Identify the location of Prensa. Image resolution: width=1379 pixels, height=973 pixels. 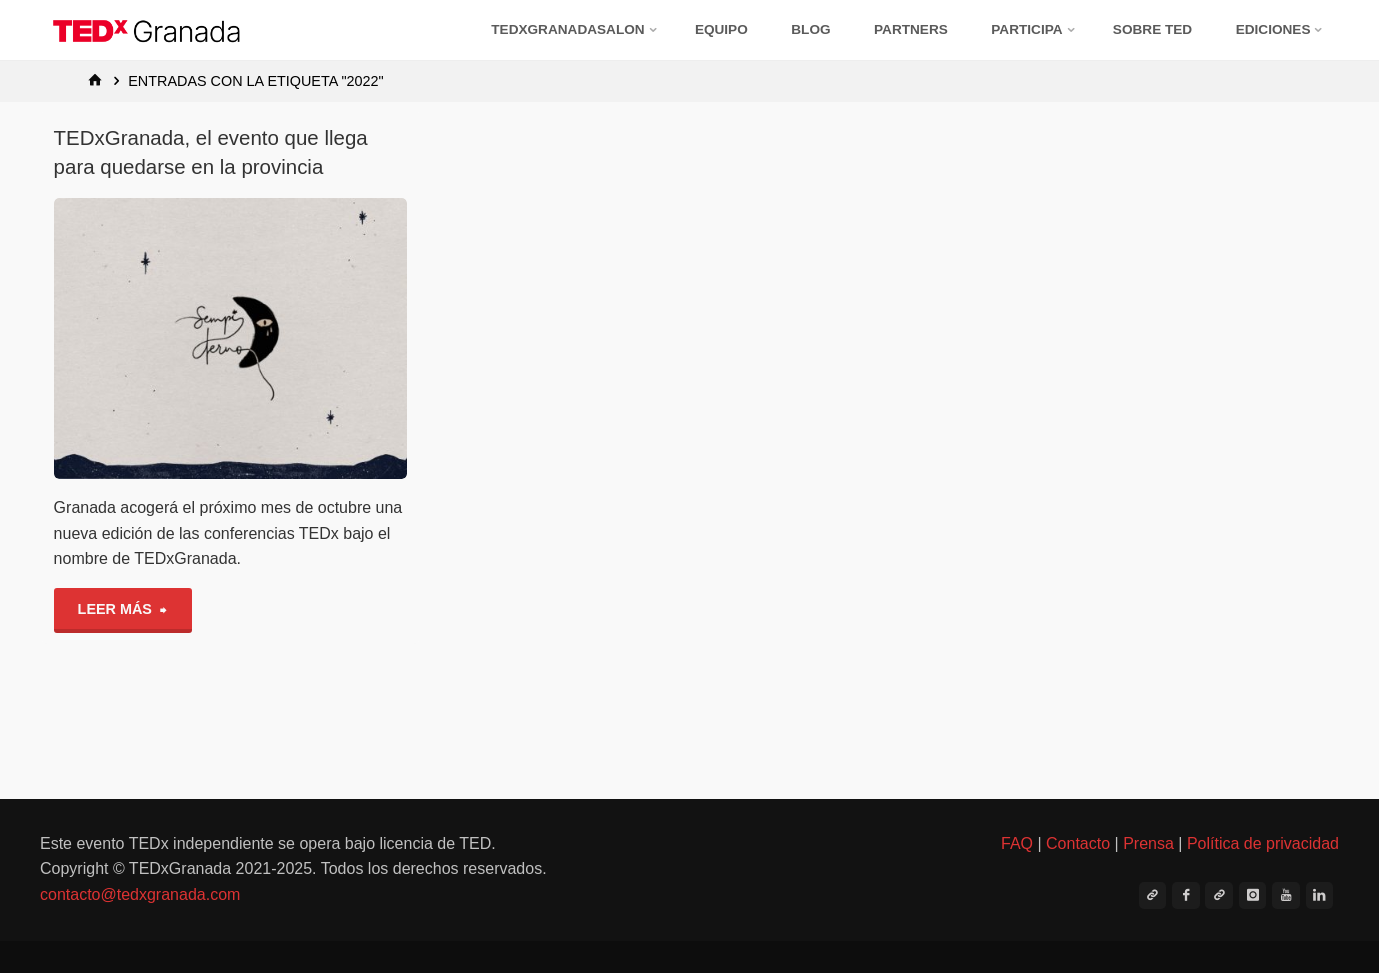
(1148, 843).